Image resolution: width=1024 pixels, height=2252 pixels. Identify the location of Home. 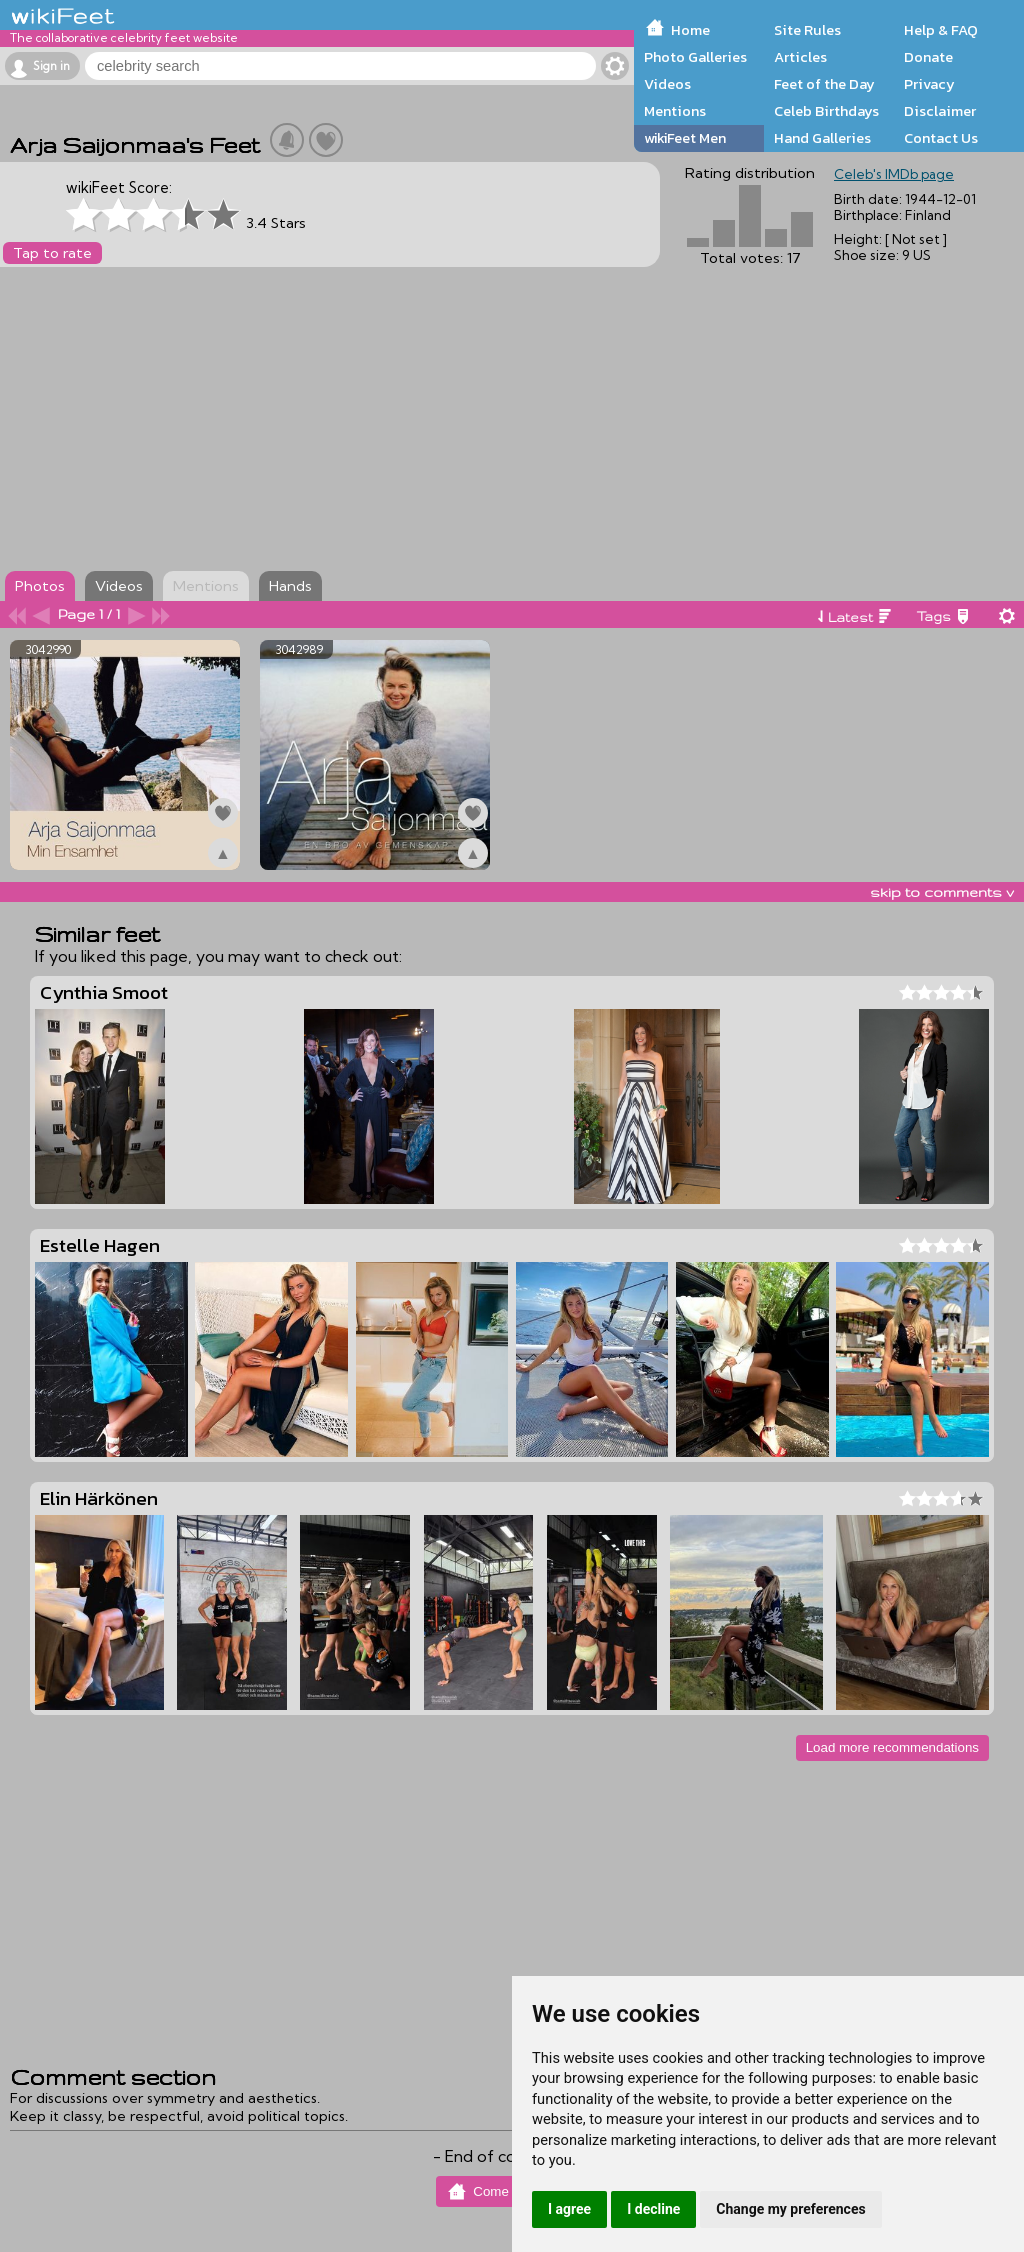
(690, 30).